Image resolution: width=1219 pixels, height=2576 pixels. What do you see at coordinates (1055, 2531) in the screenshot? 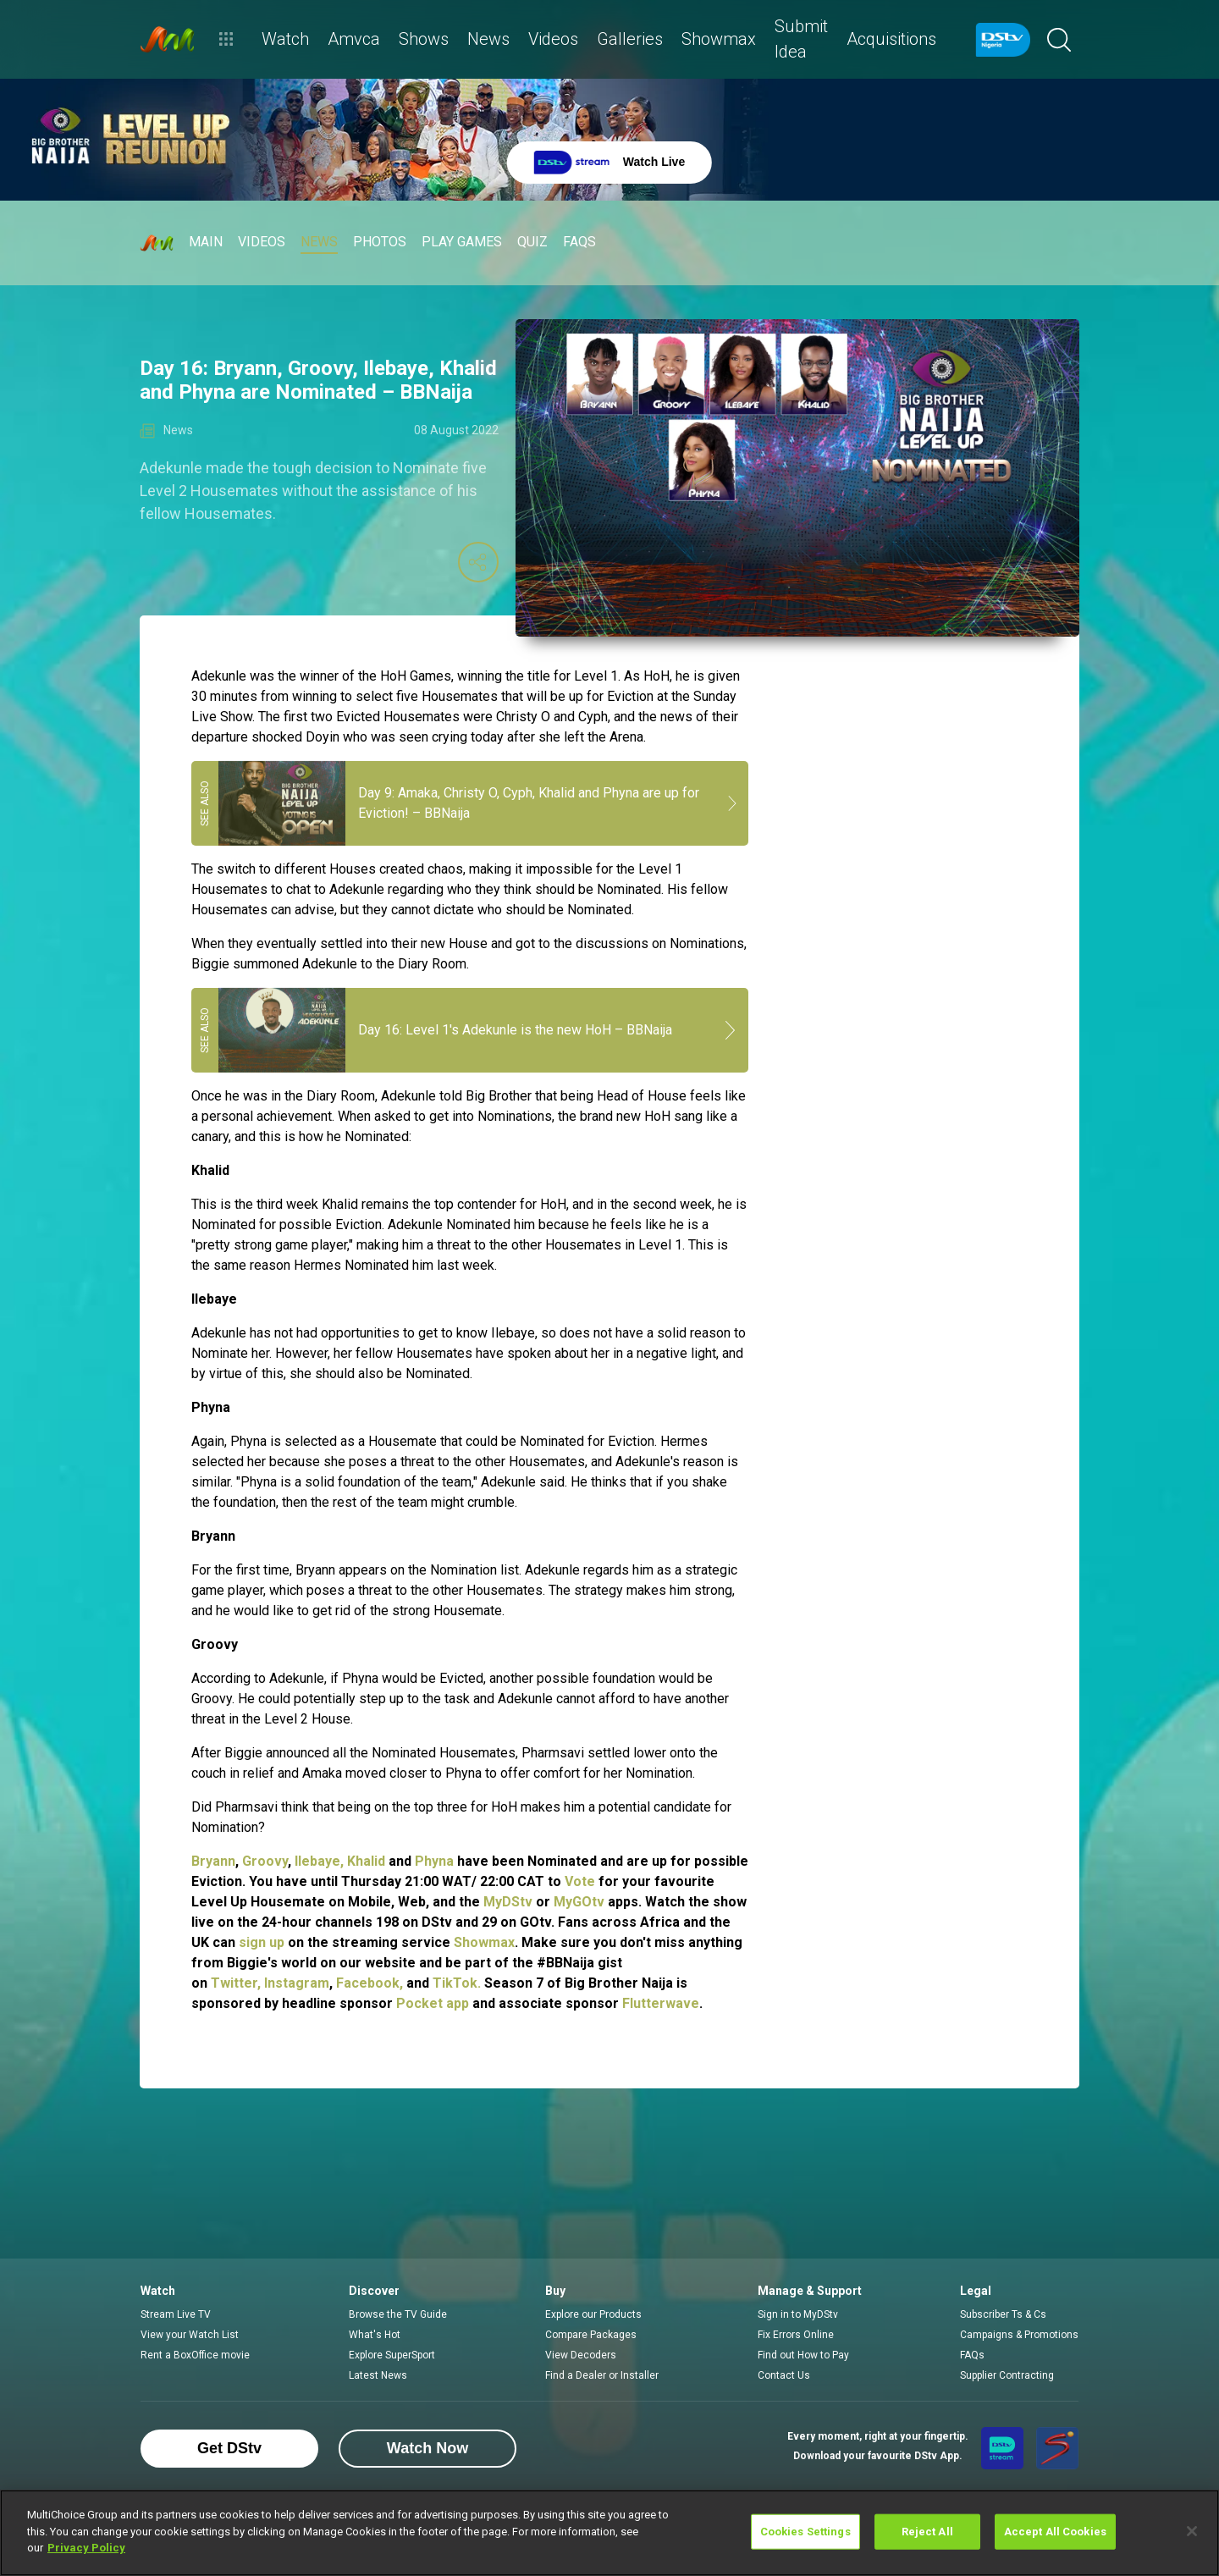
I see `Accept All Cookies` at bounding box center [1055, 2531].